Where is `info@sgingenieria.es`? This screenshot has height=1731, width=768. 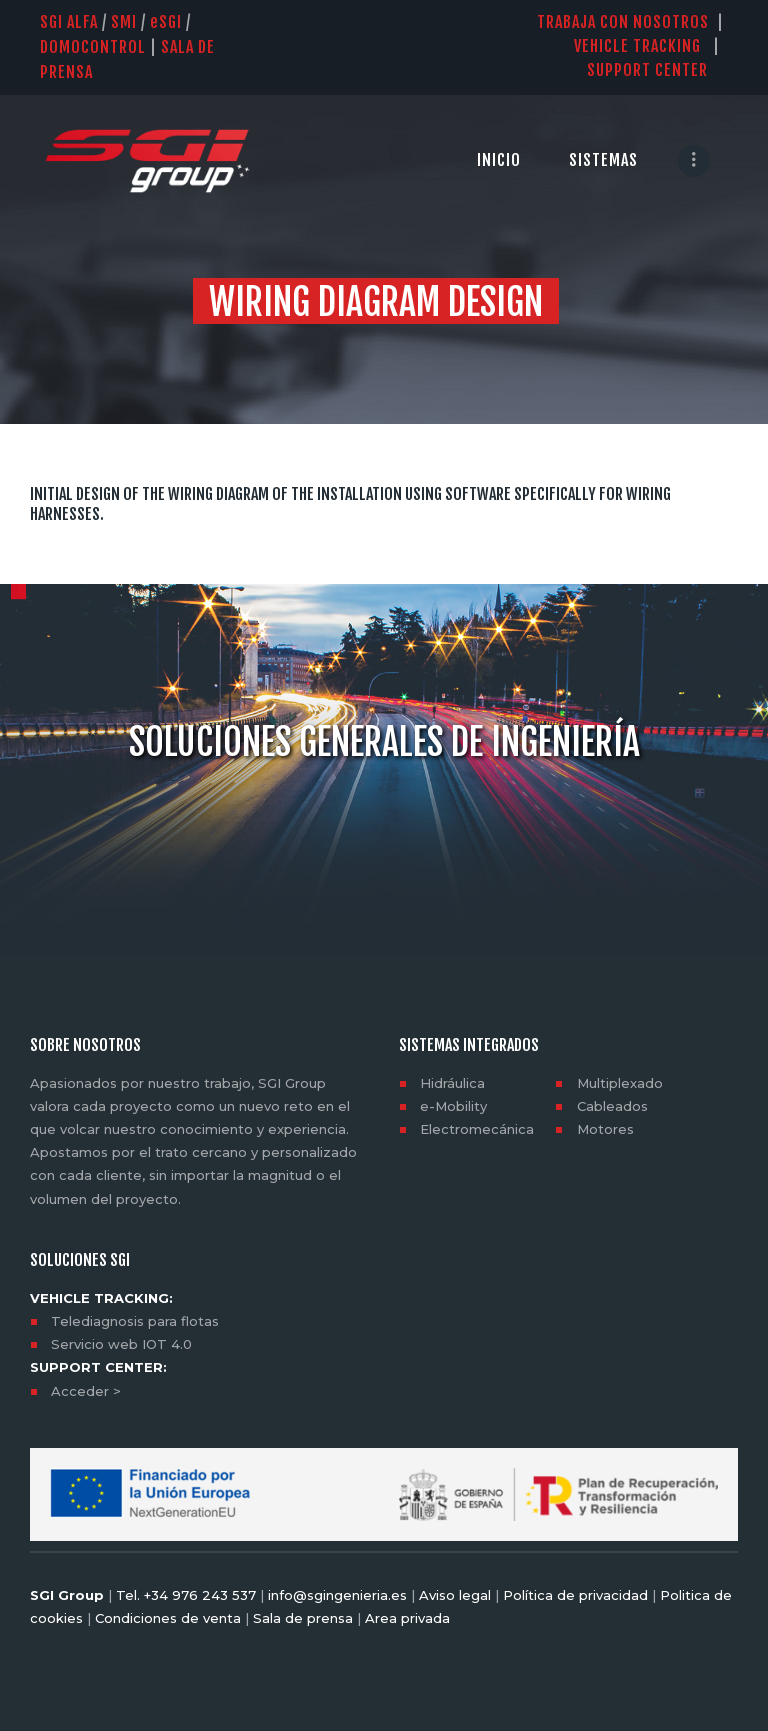 info@sgingenieria.es is located at coordinates (337, 1595).